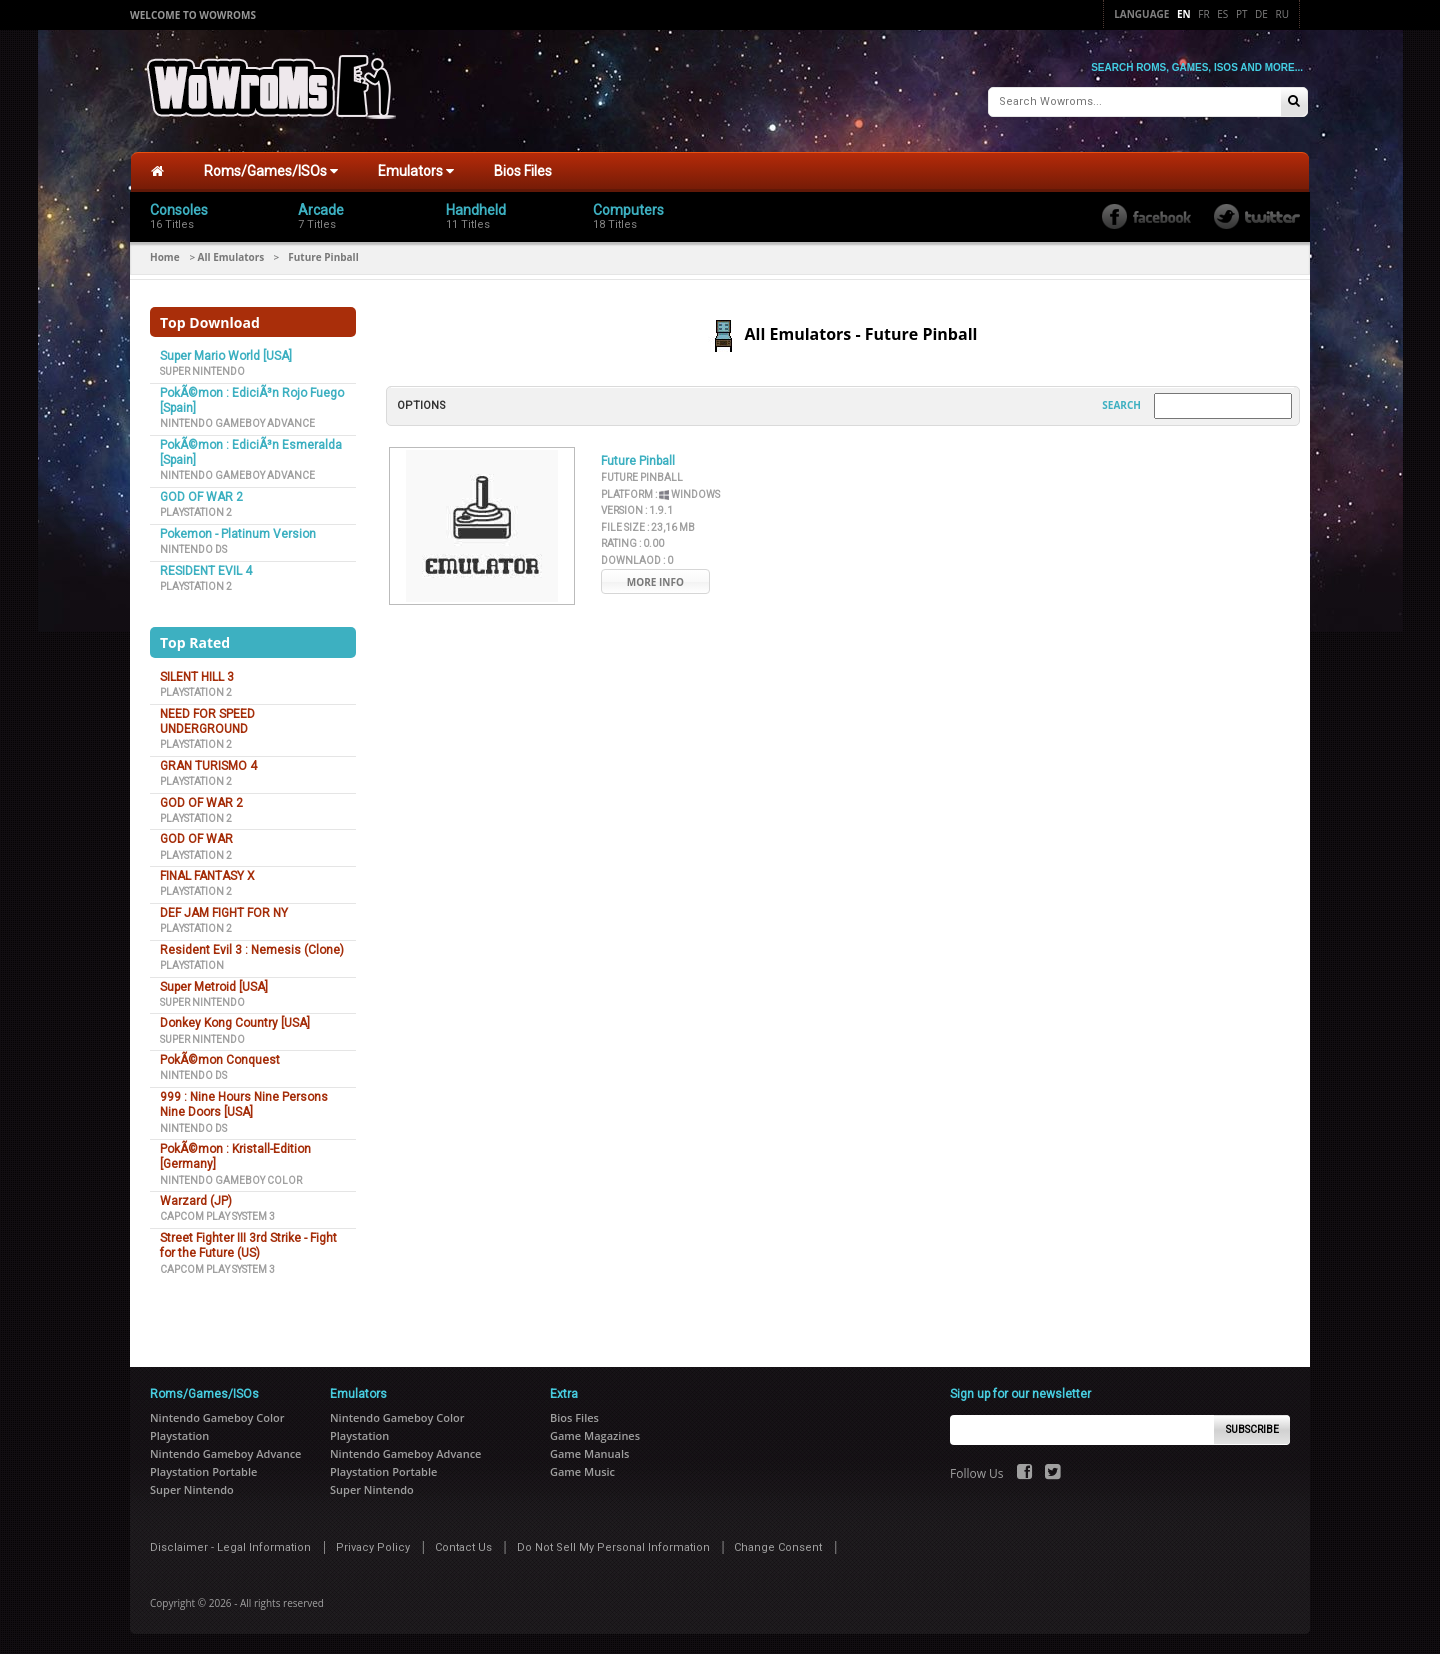 The image size is (1440, 1654). I want to click on SILENT HILL 3, so click(197, 677).